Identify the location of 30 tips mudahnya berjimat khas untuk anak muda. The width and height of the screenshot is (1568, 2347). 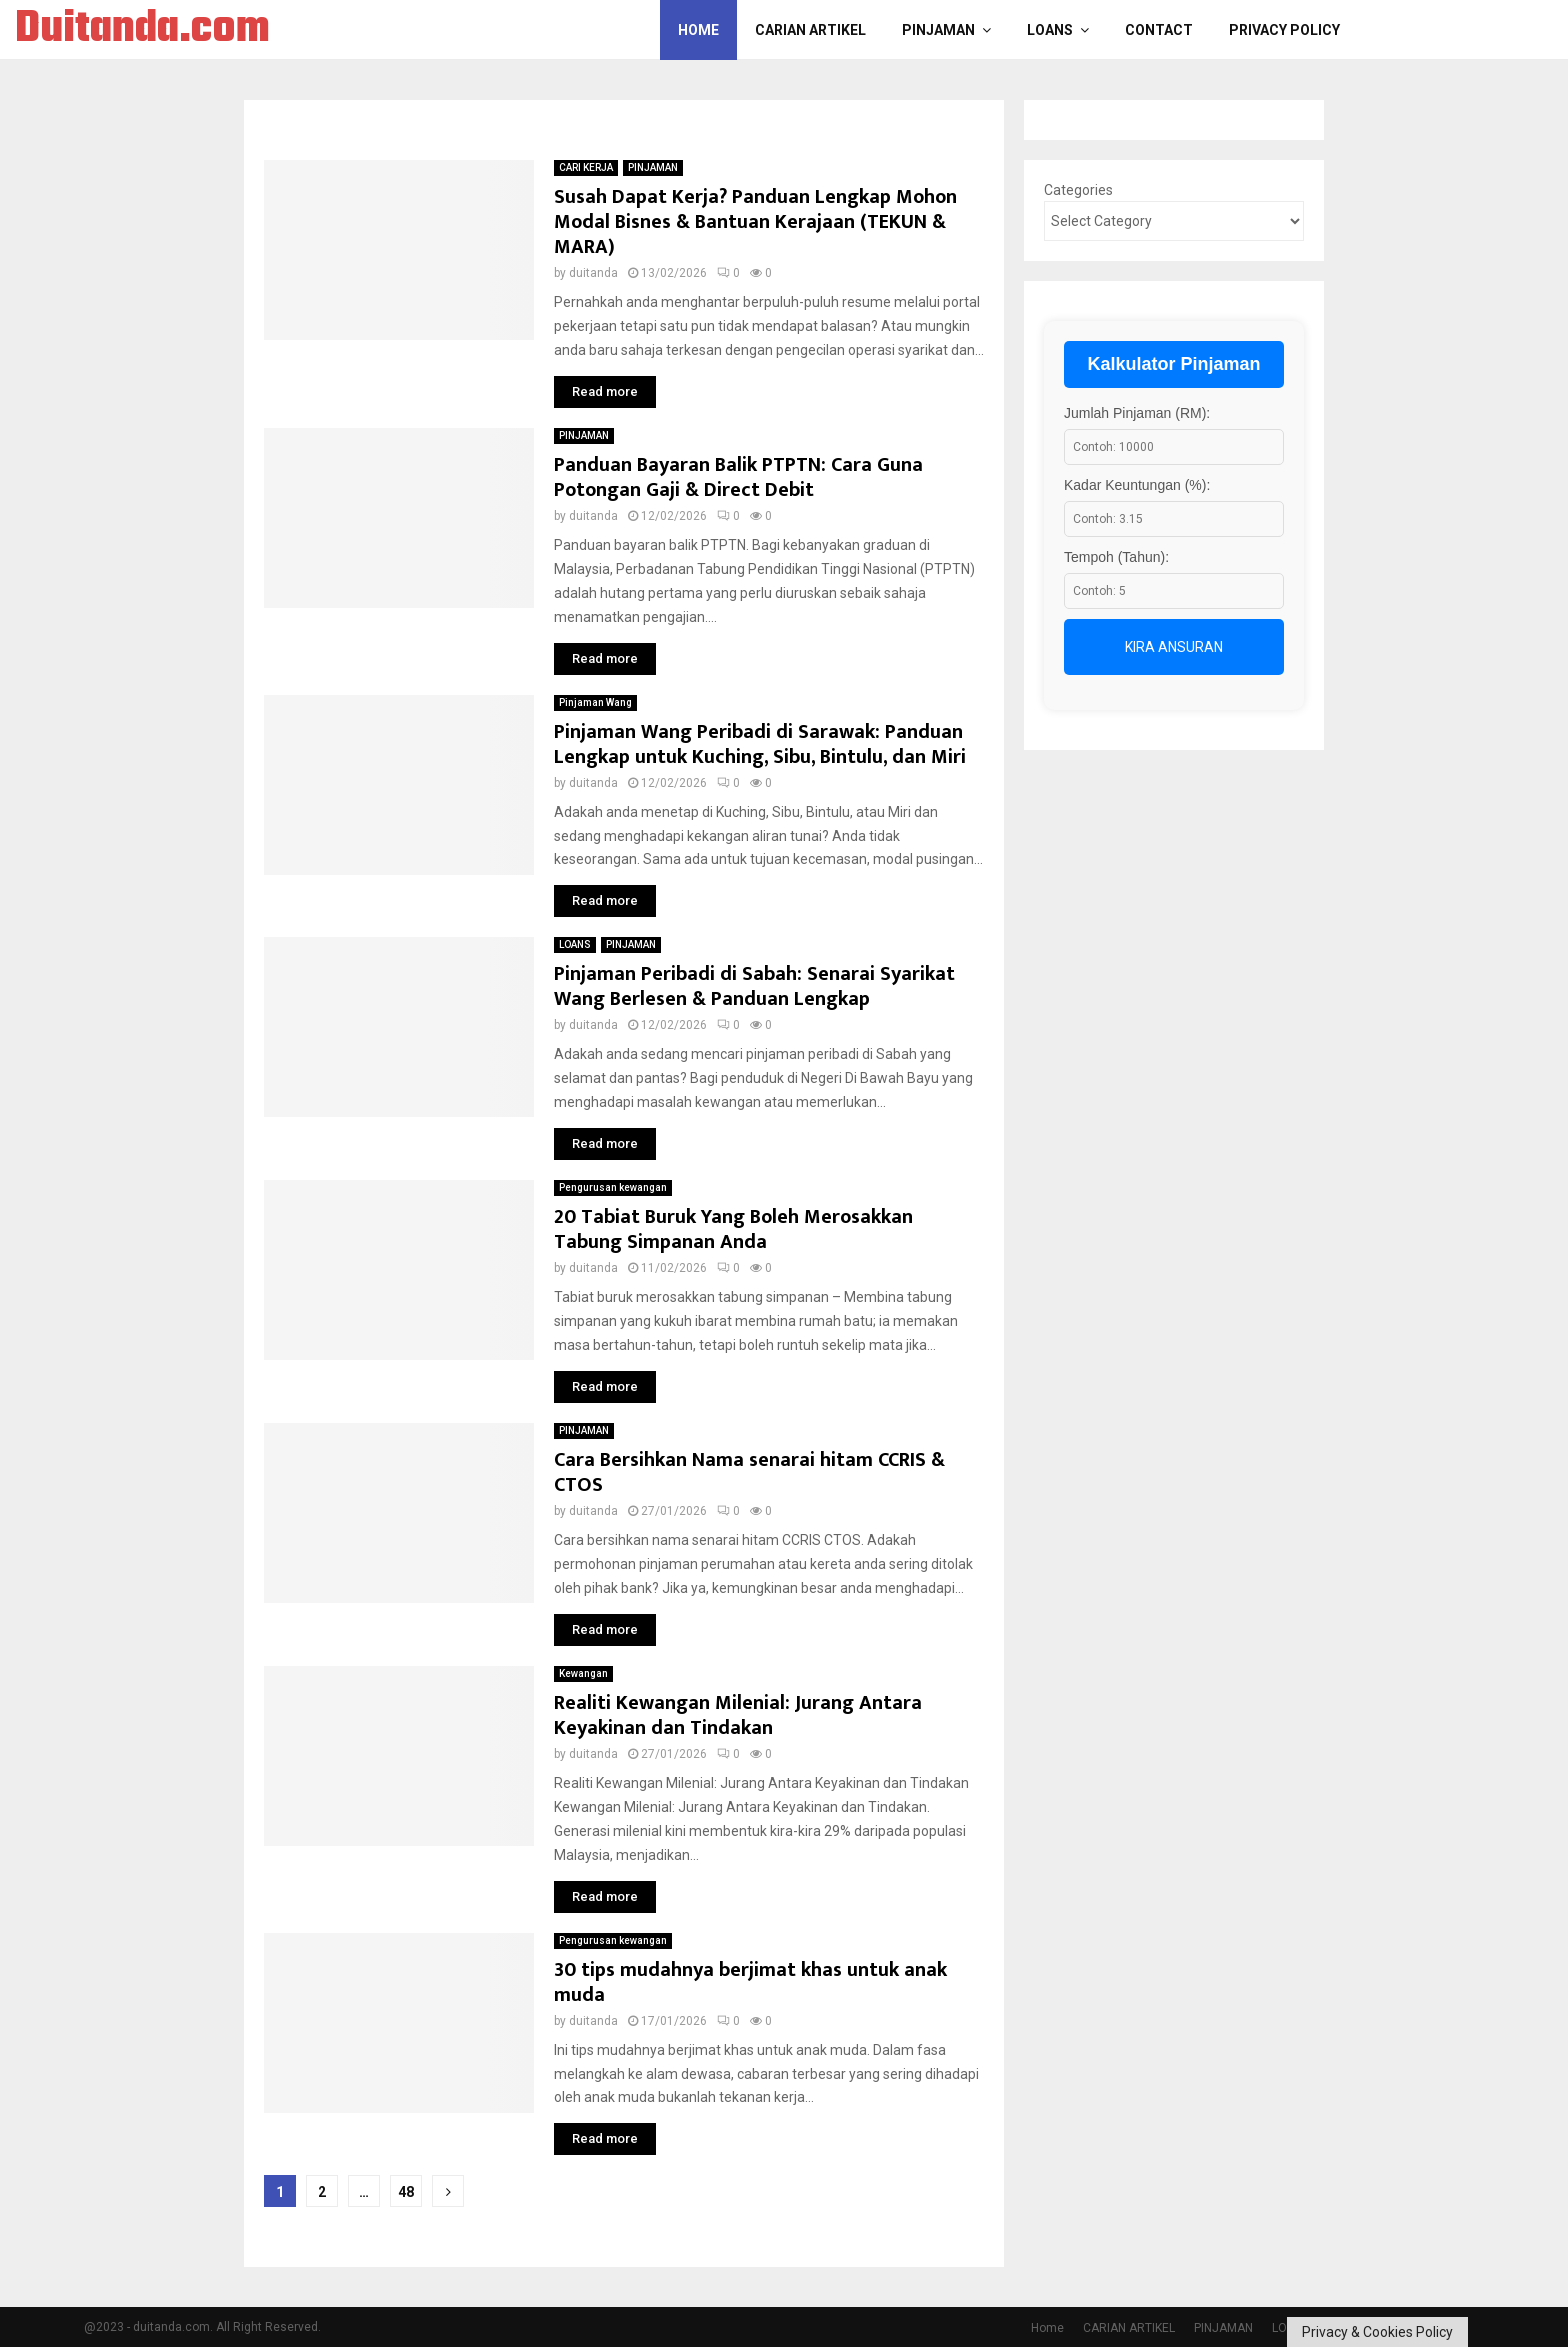
(750, 1982).